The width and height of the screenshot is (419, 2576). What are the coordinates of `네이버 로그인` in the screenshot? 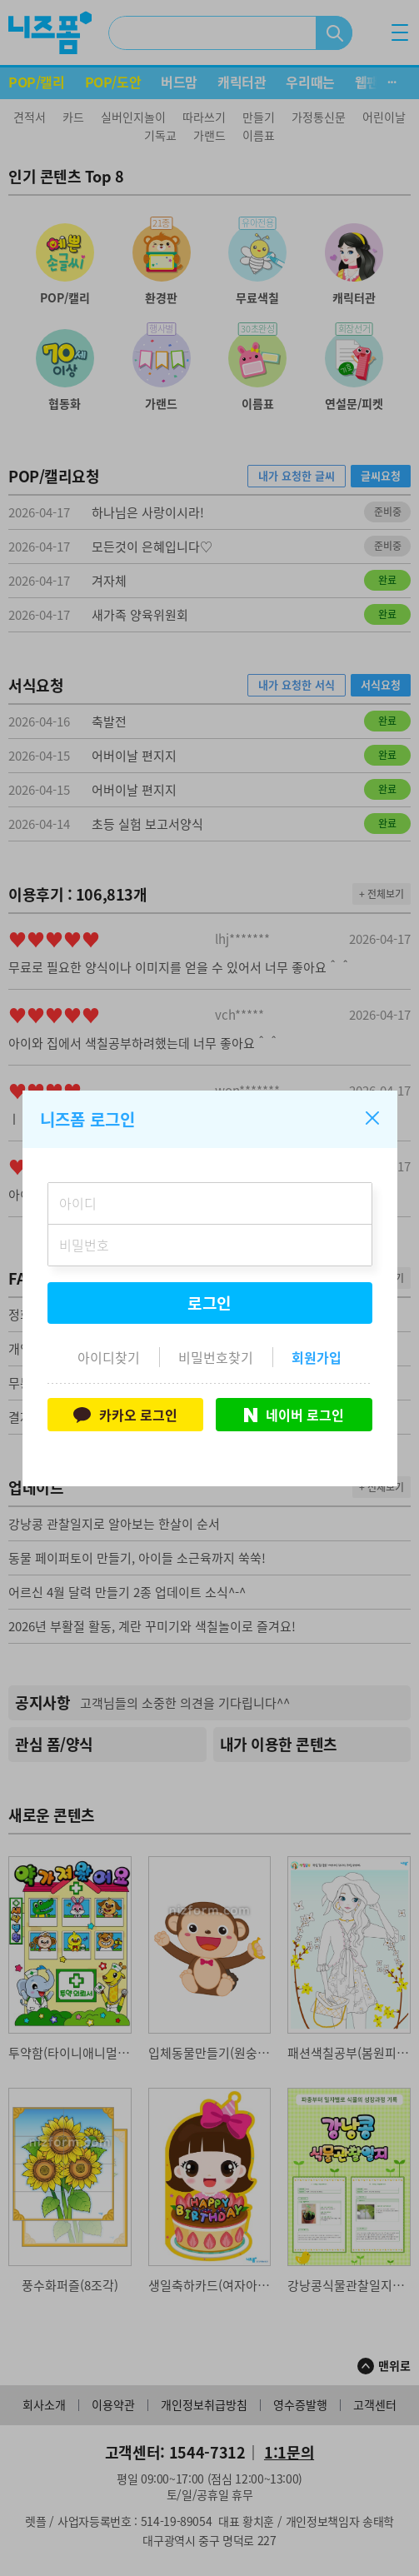 It's located at (294, 1415).